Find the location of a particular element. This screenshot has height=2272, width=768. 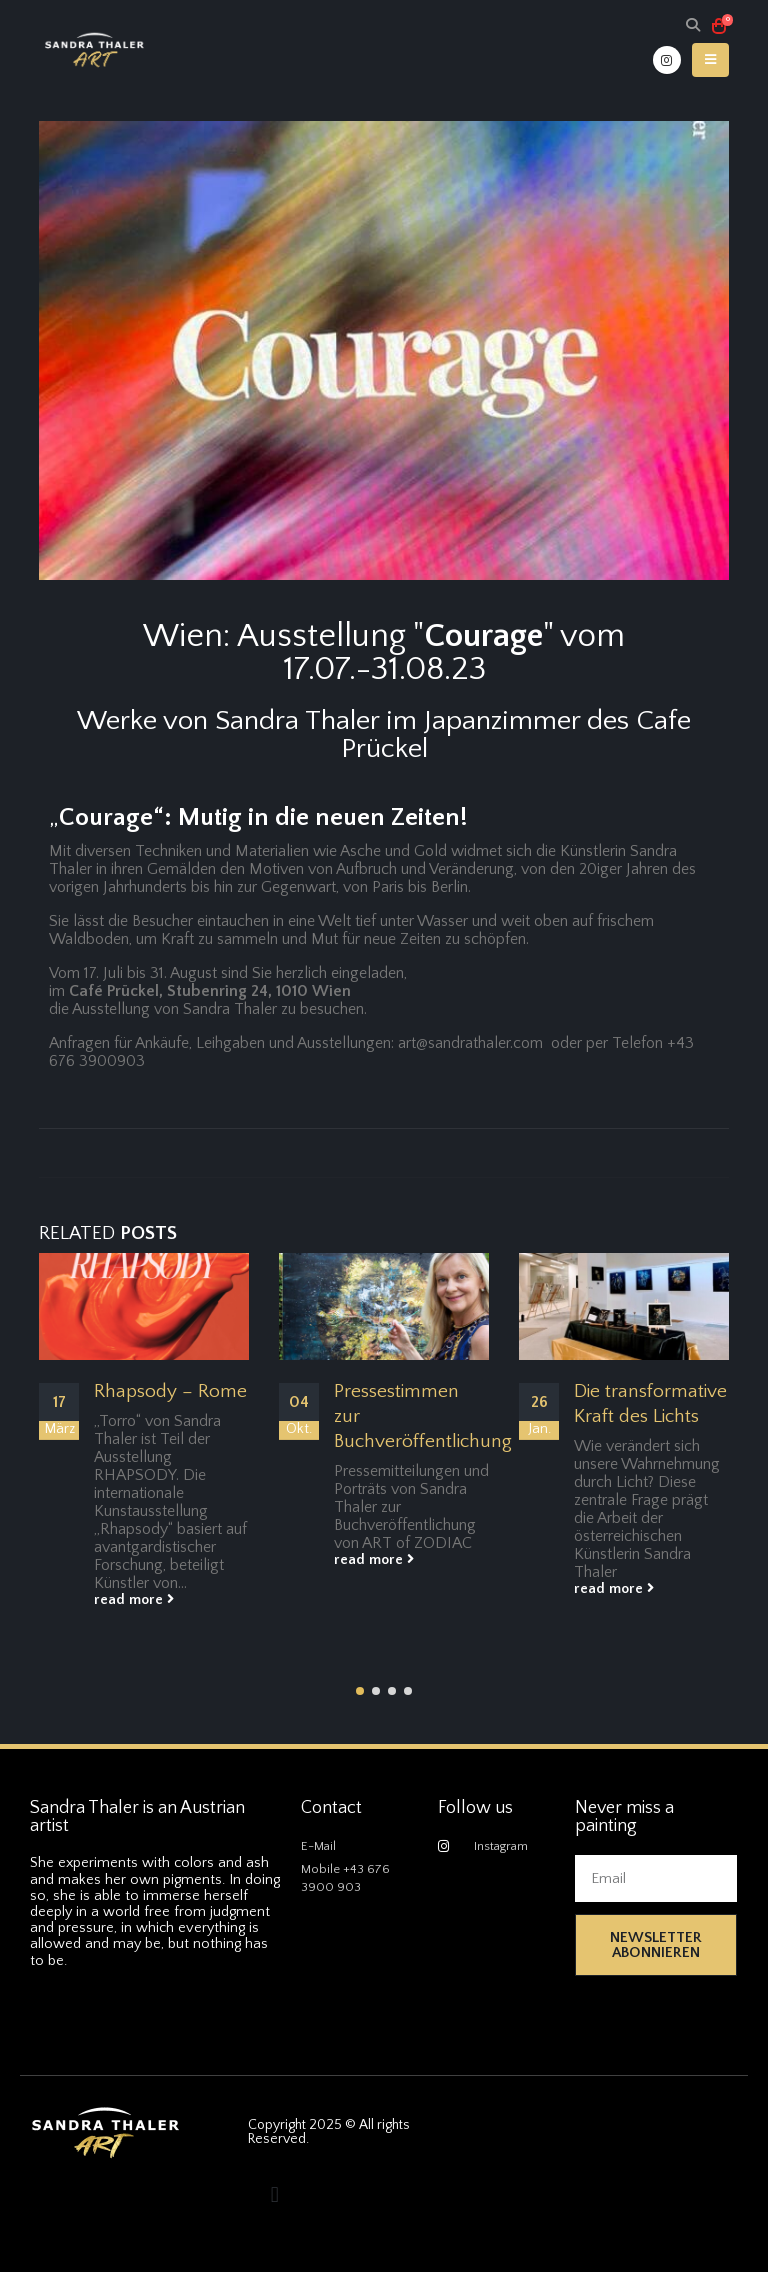

Rhapsody – Rome is located at coordinates (170, 1391).